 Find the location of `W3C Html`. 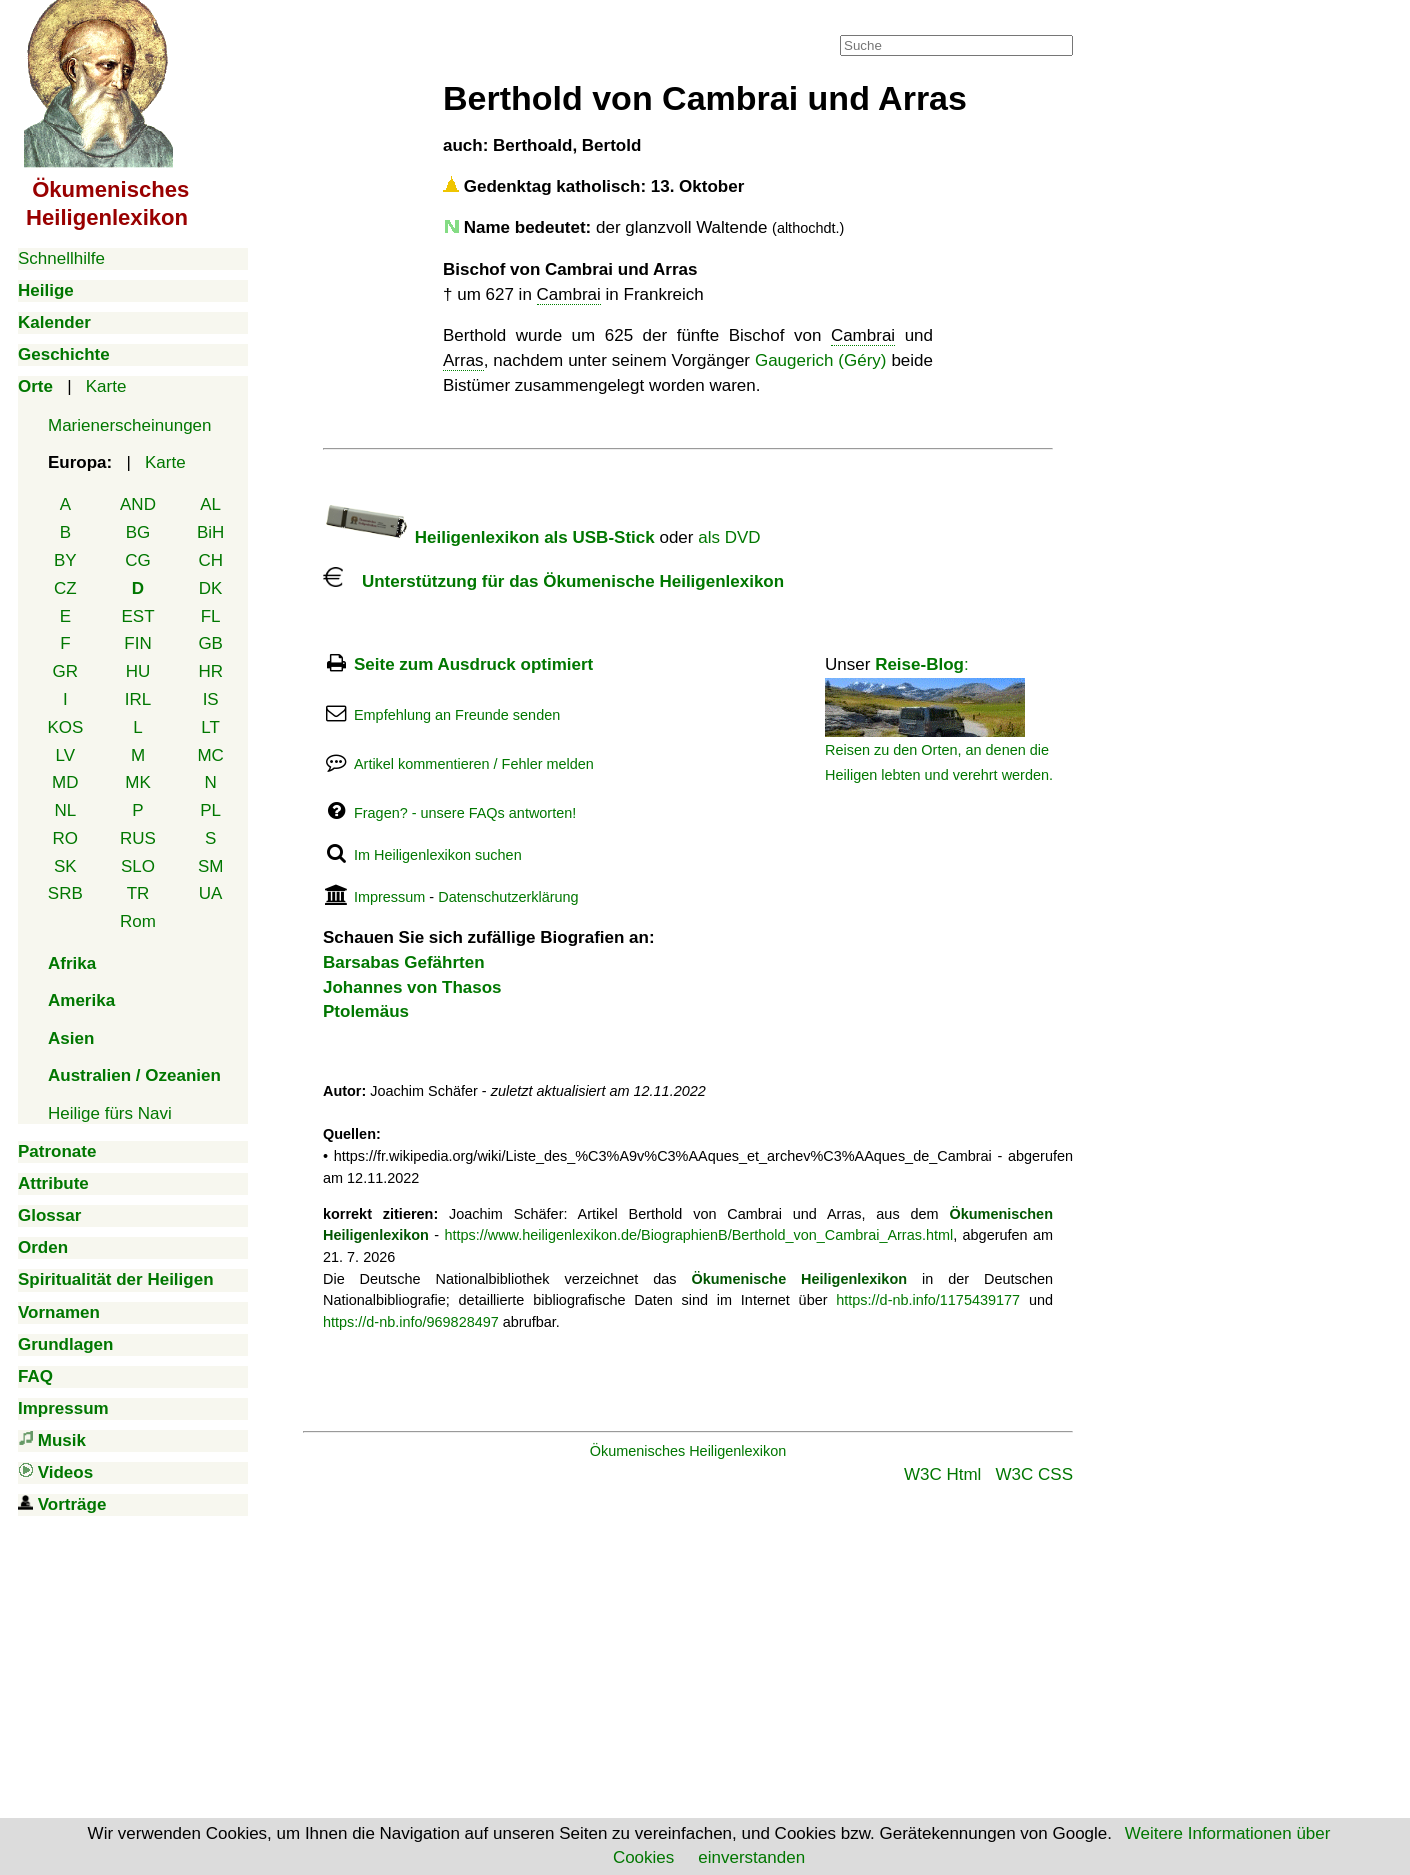

W3C Html is located at coordinates (942, 1474).